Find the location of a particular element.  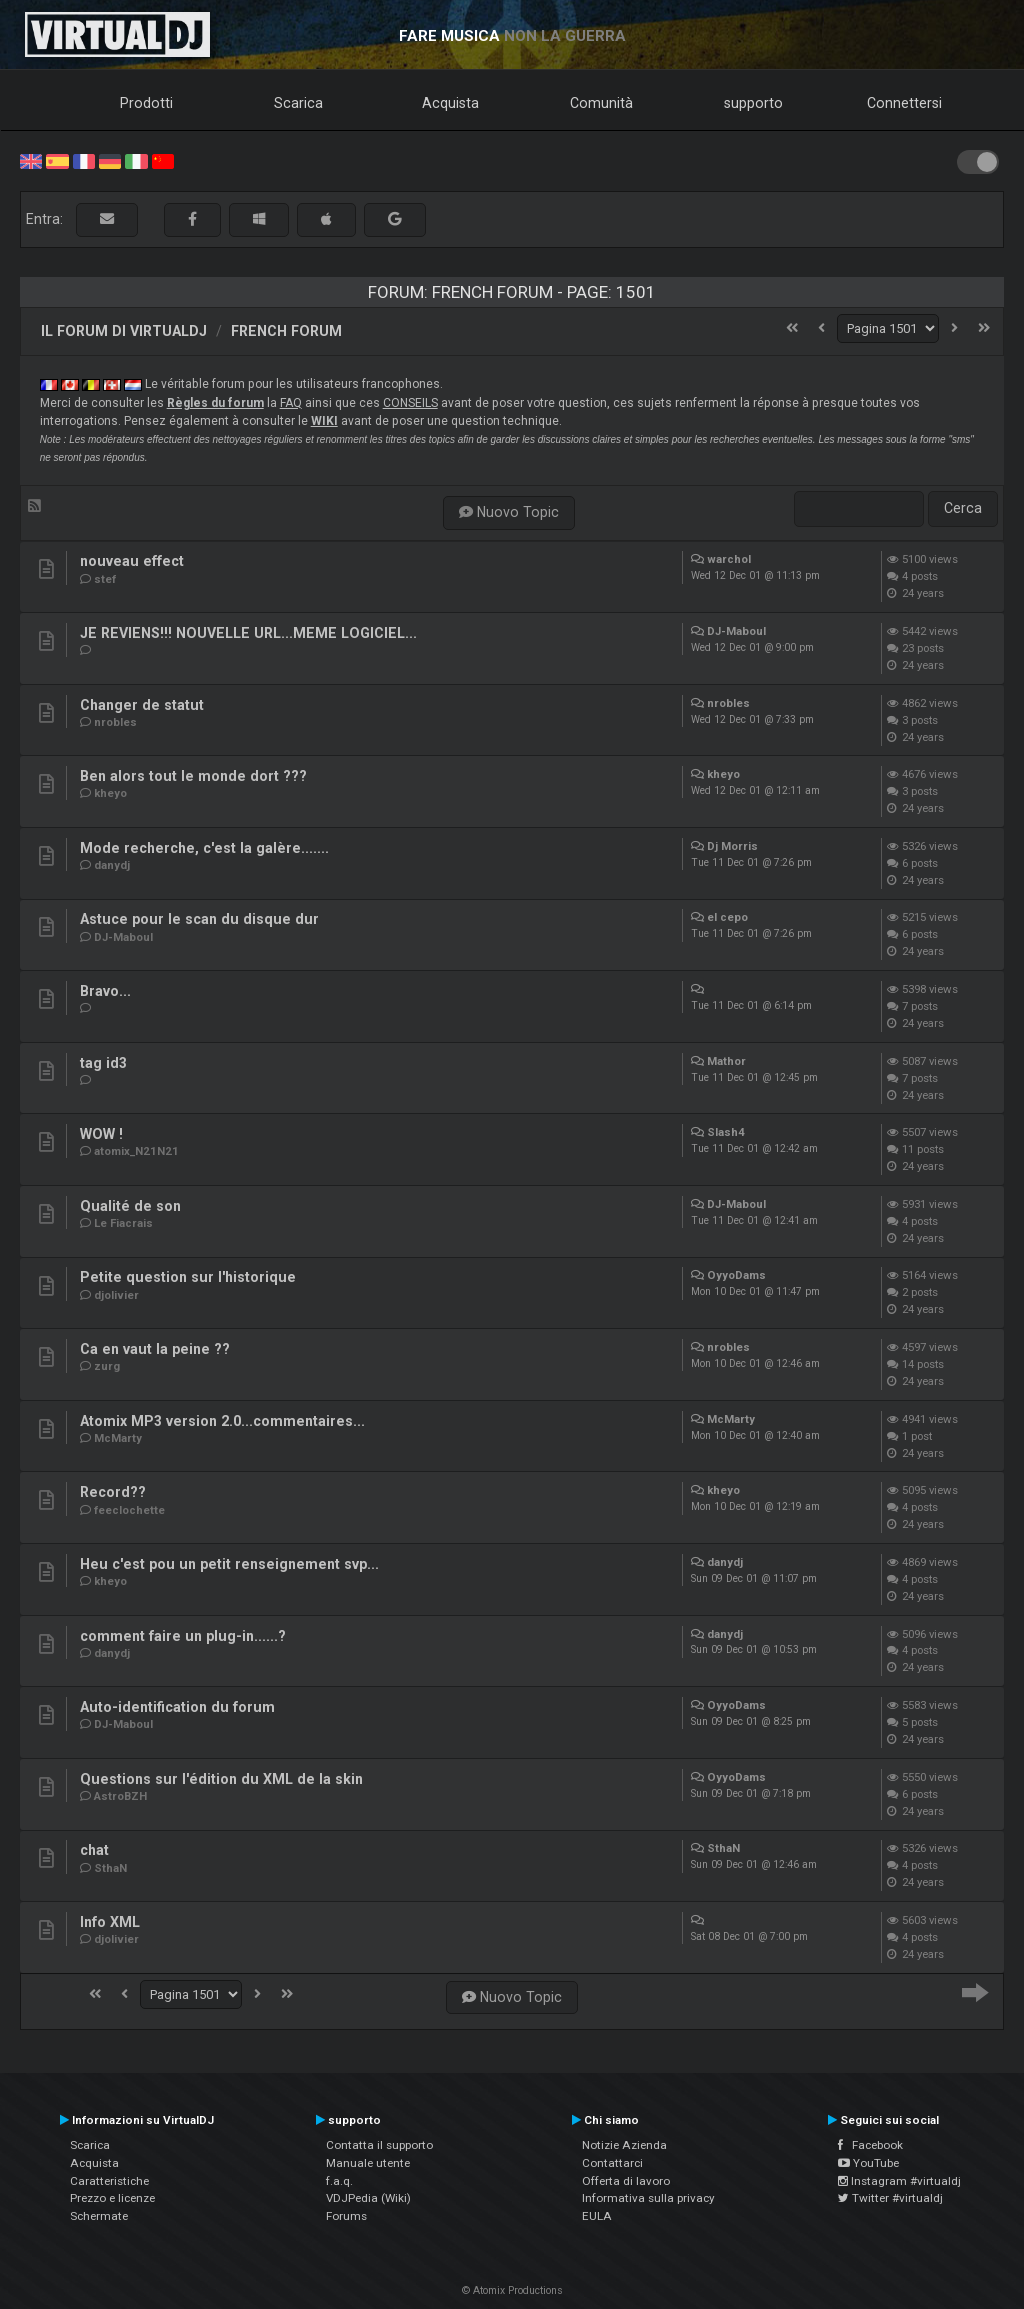

Auto-identification du forum is located at coordinates (177, 1707).